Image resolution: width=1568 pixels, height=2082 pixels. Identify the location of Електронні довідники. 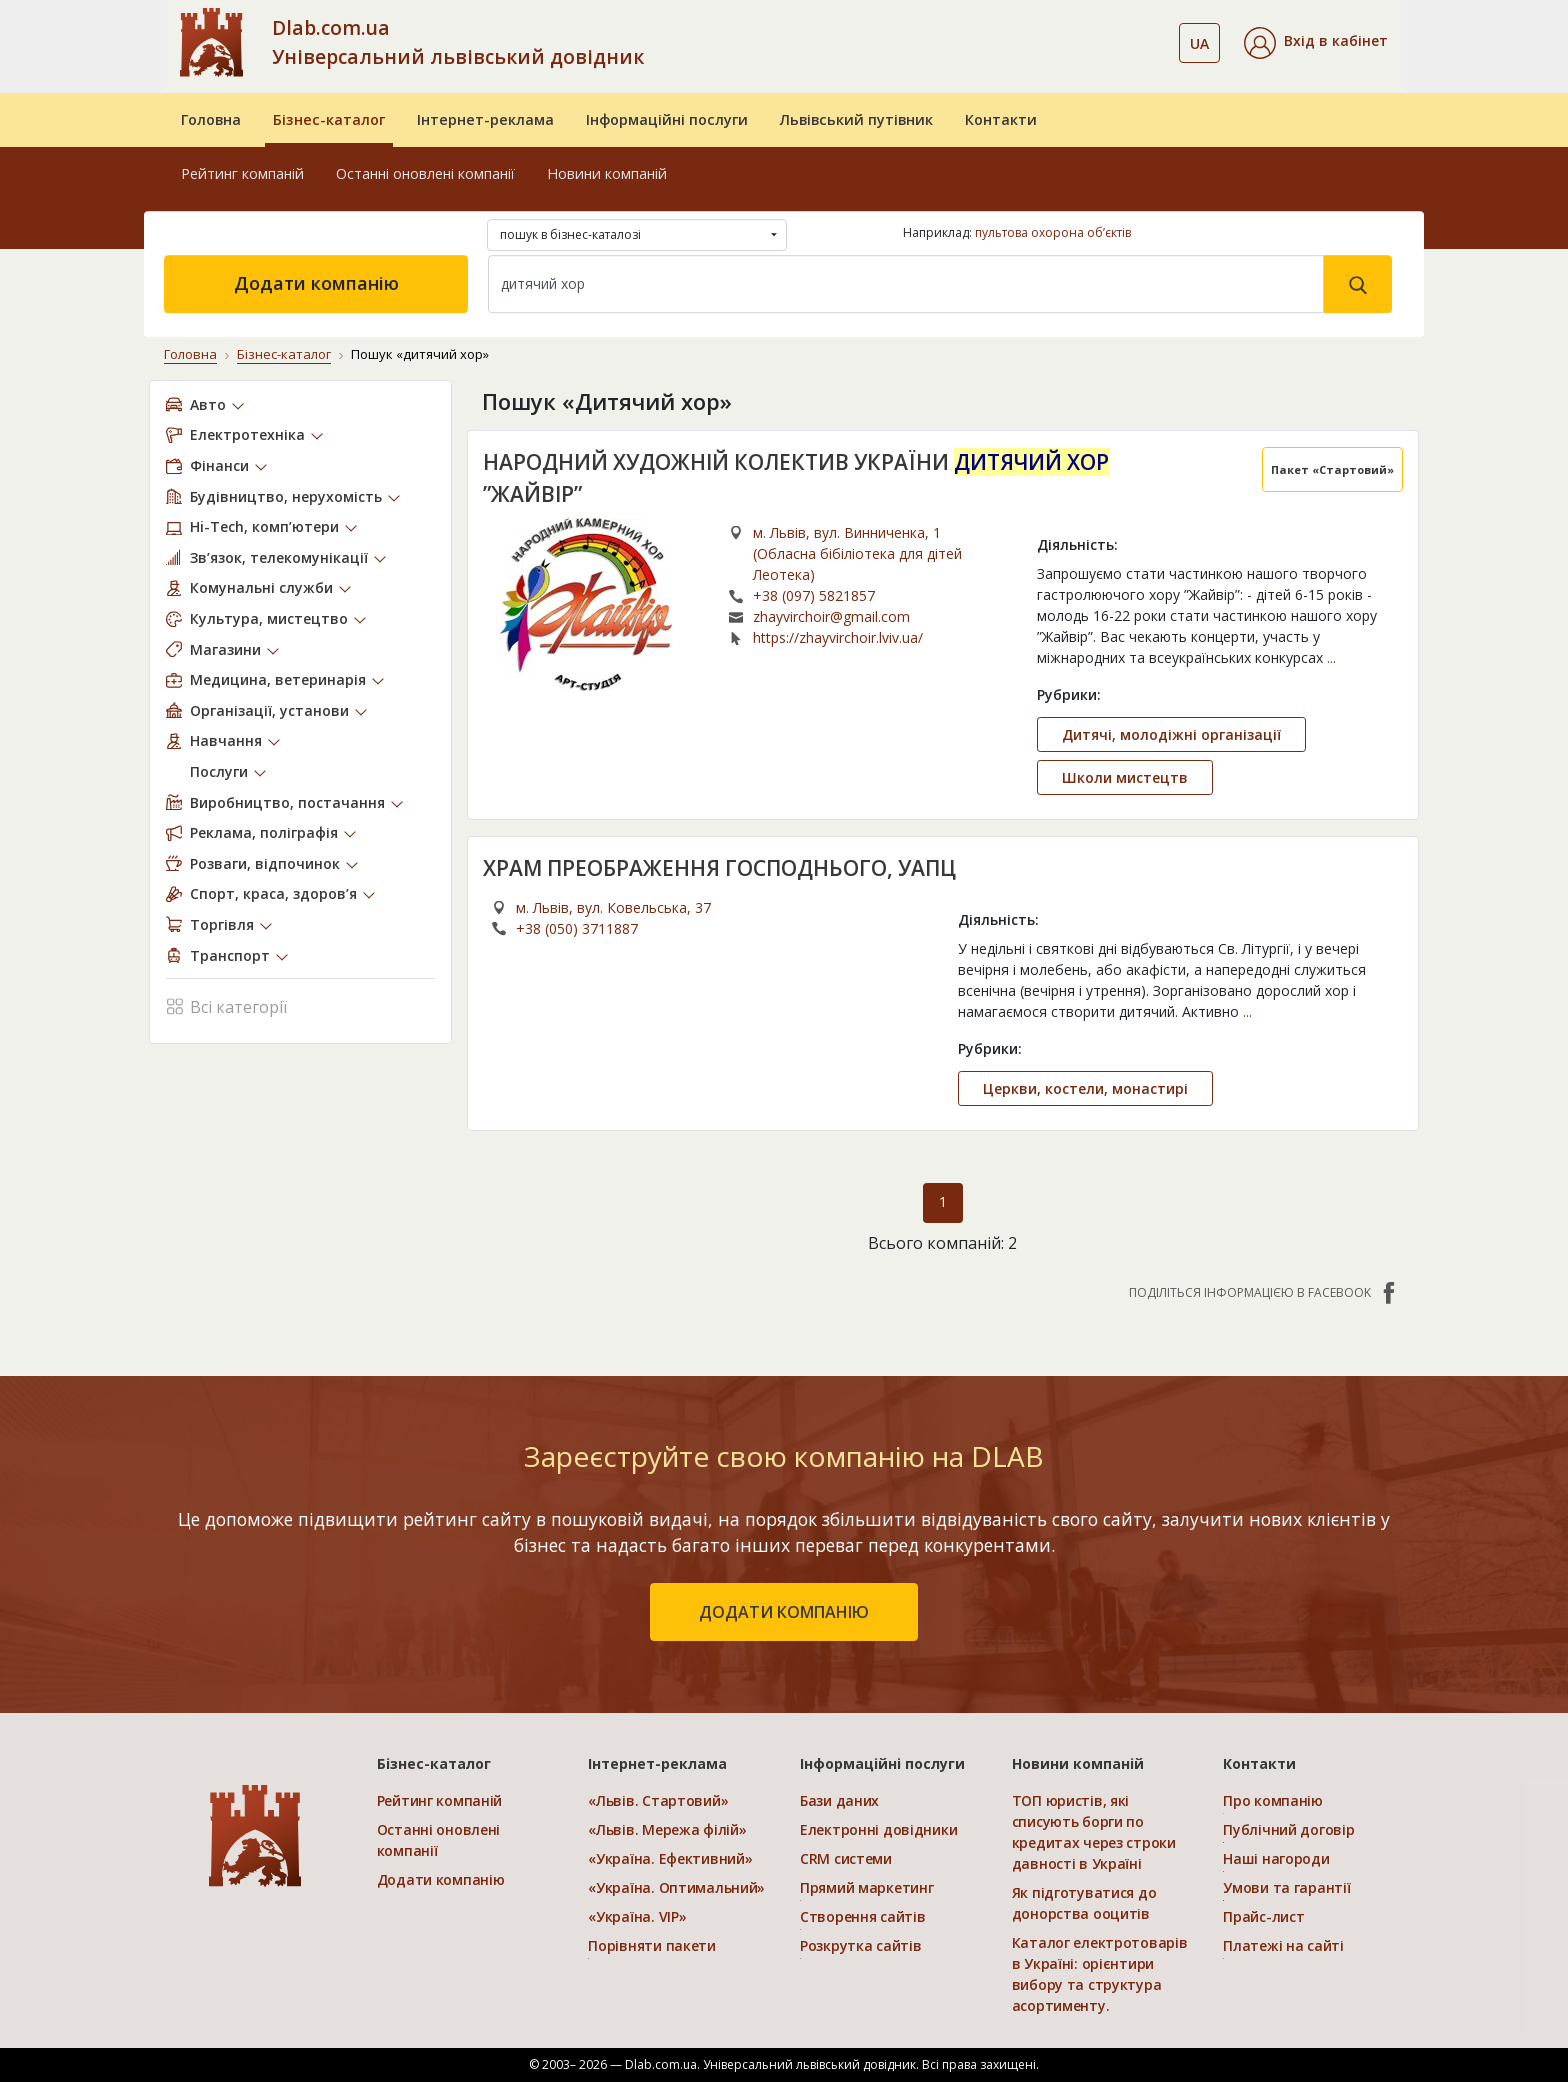
(878, 1829).